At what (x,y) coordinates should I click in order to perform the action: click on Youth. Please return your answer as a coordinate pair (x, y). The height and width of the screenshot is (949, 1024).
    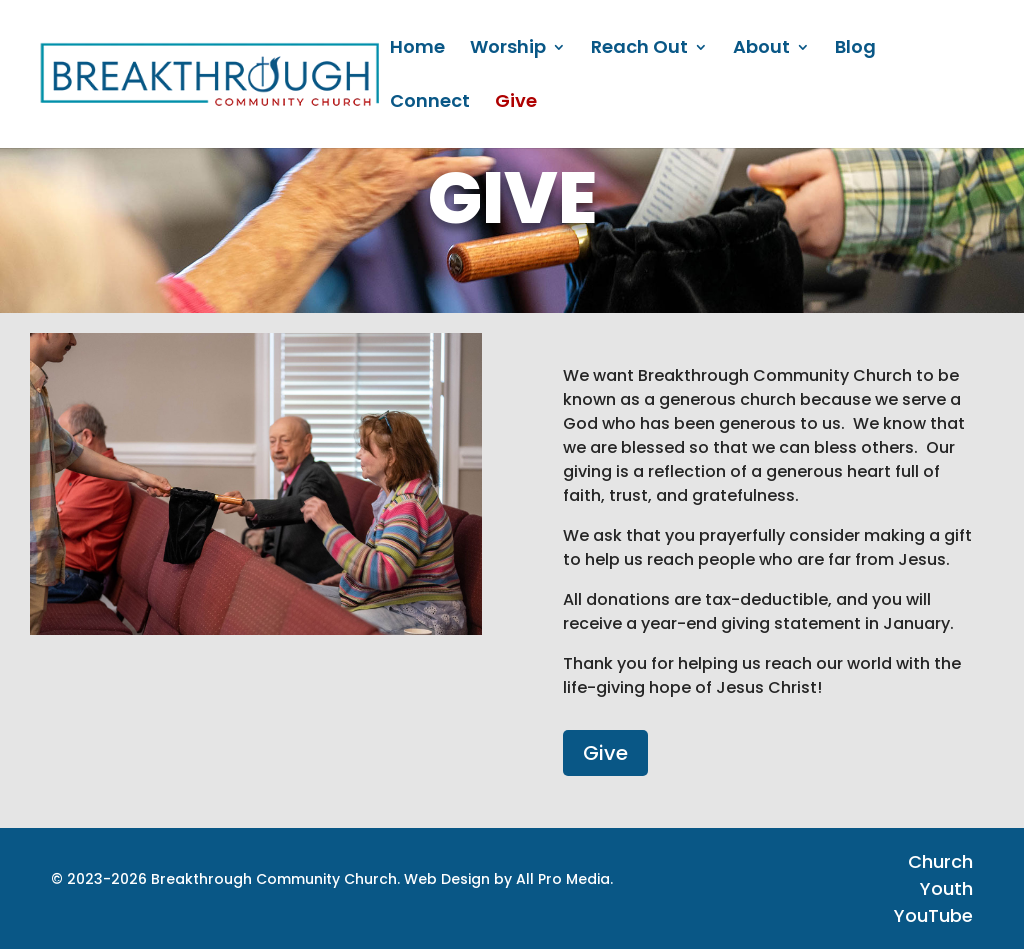
    Looking at the image, I should click on (946, 888).